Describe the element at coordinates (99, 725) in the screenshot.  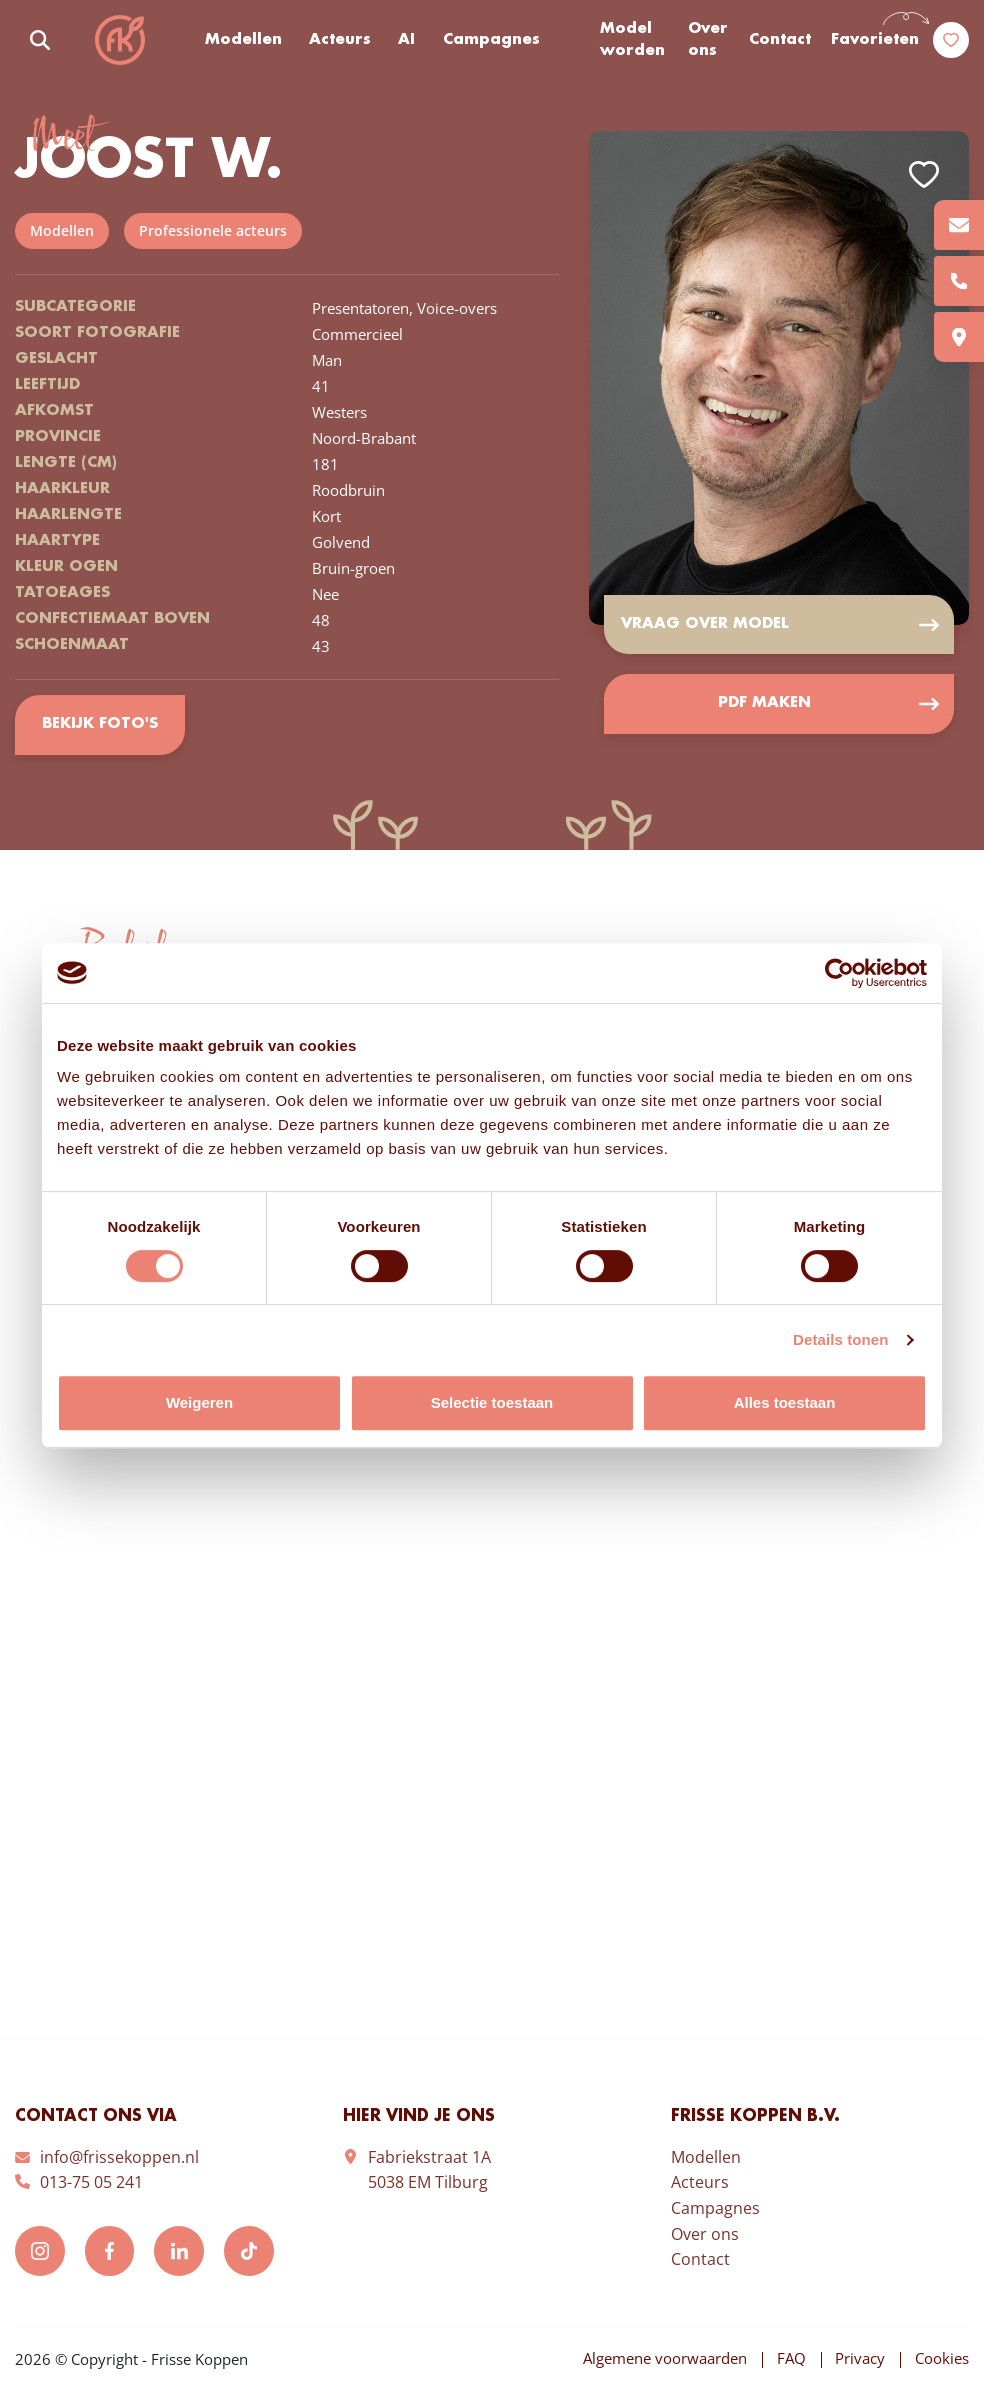
I see `Bekijk foto's` at that location.